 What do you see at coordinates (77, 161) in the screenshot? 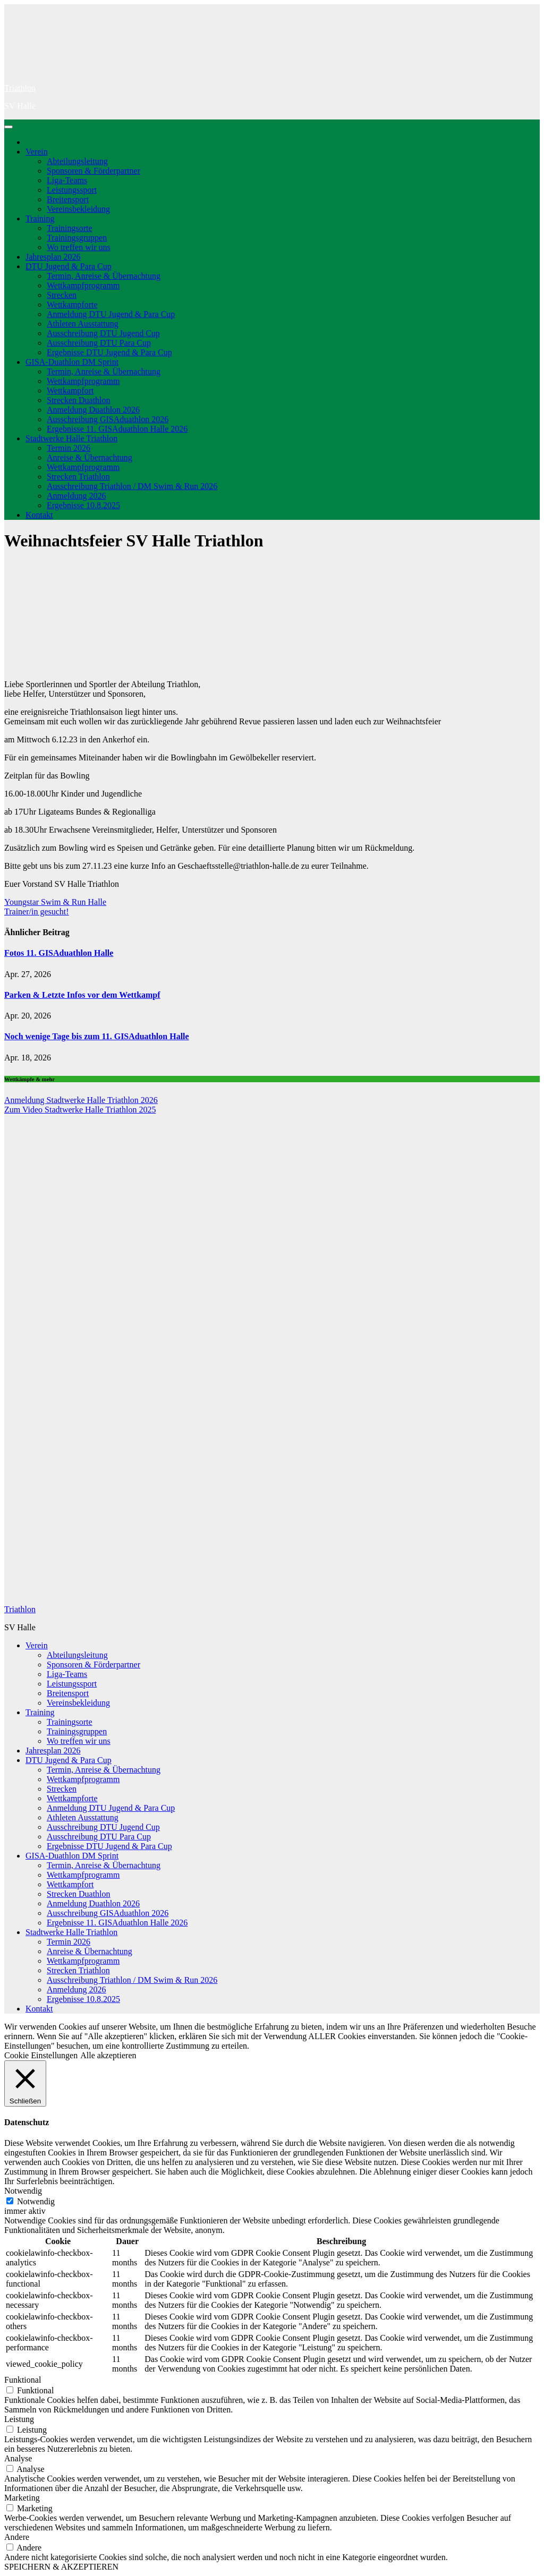
I see `Abteilungsleitung` at bounding box center [77, 161].